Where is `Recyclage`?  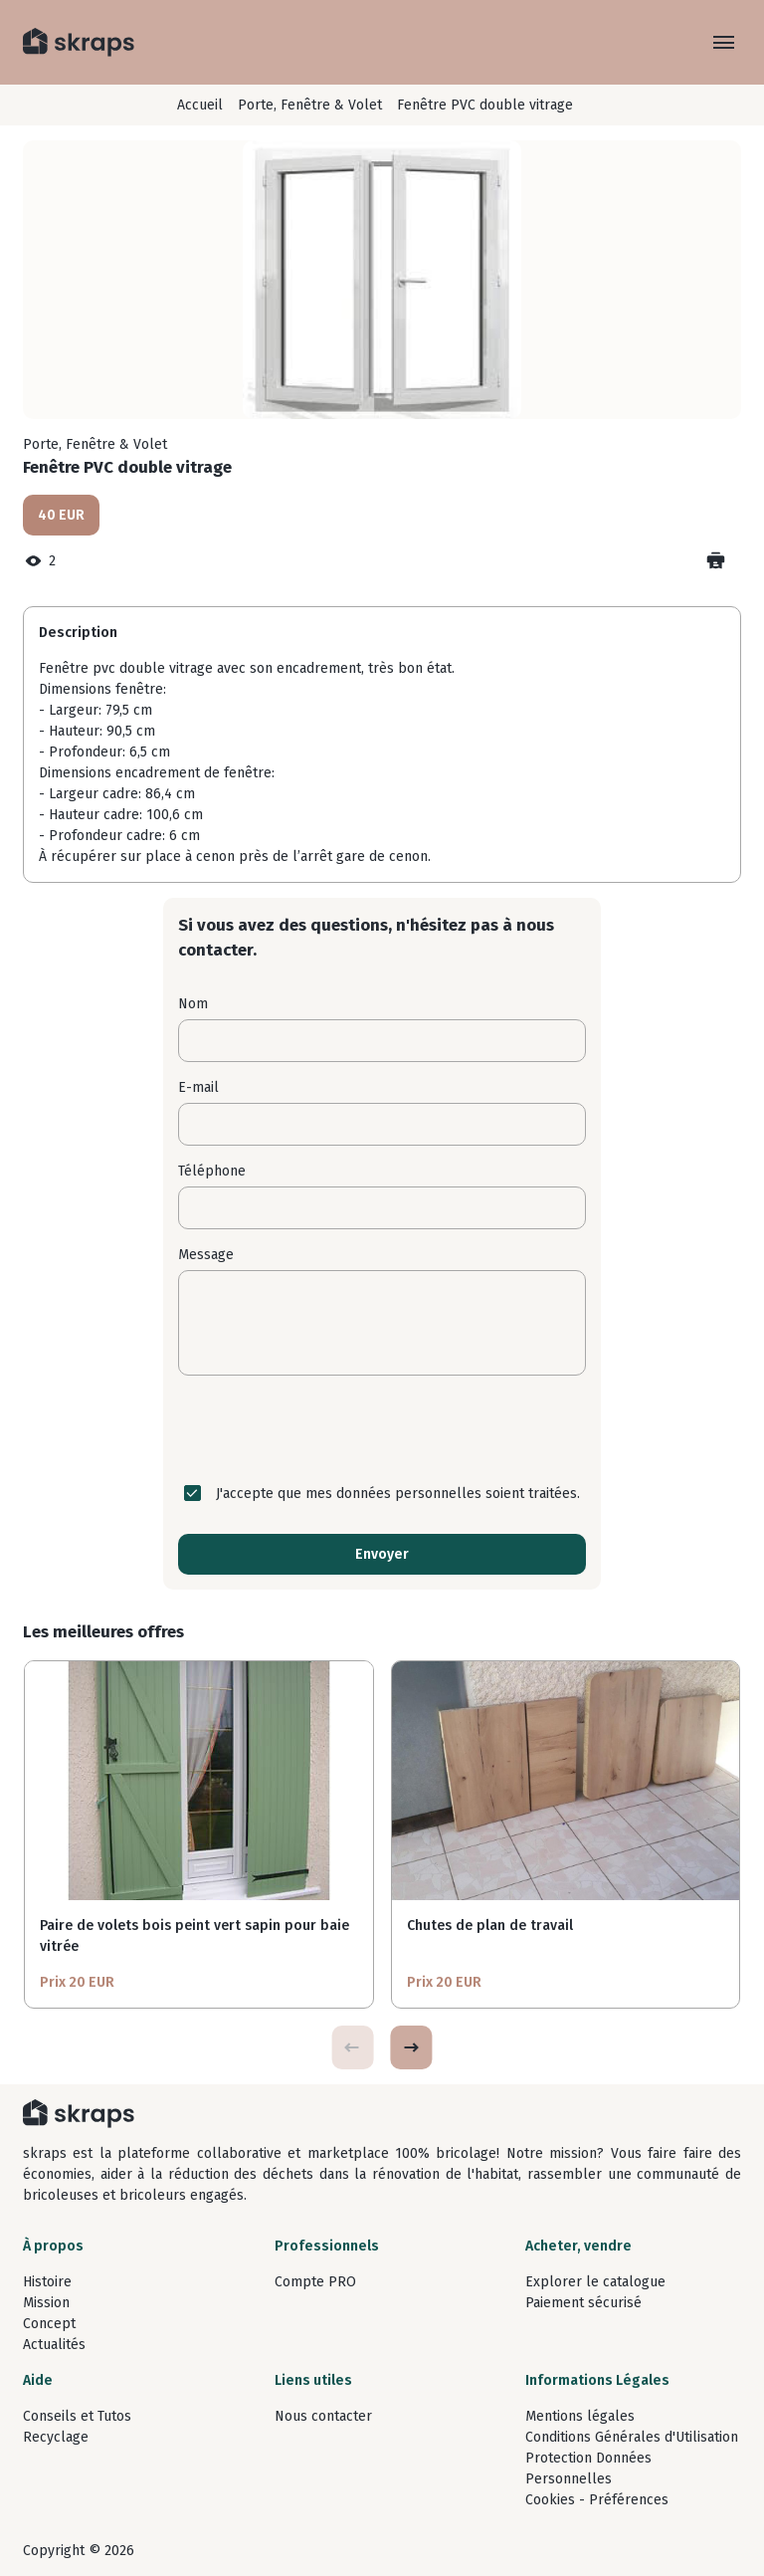
Recyclage is located at coordinates (56, 2437).